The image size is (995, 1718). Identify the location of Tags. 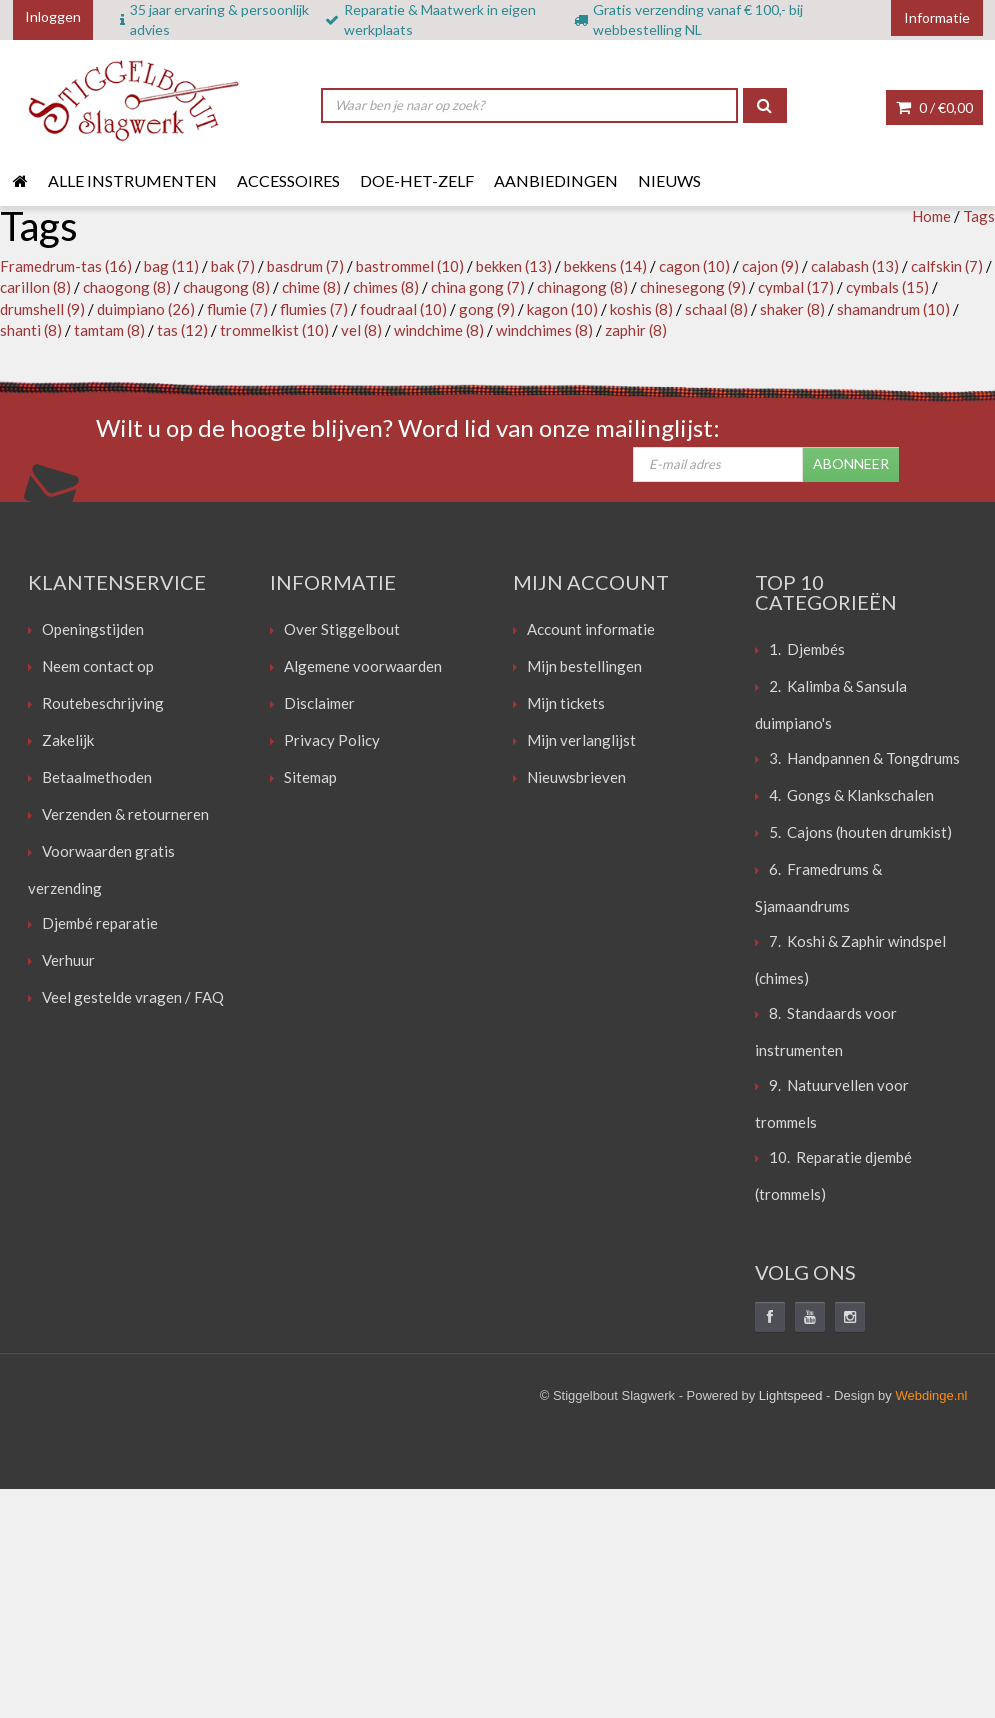
(979, 216).